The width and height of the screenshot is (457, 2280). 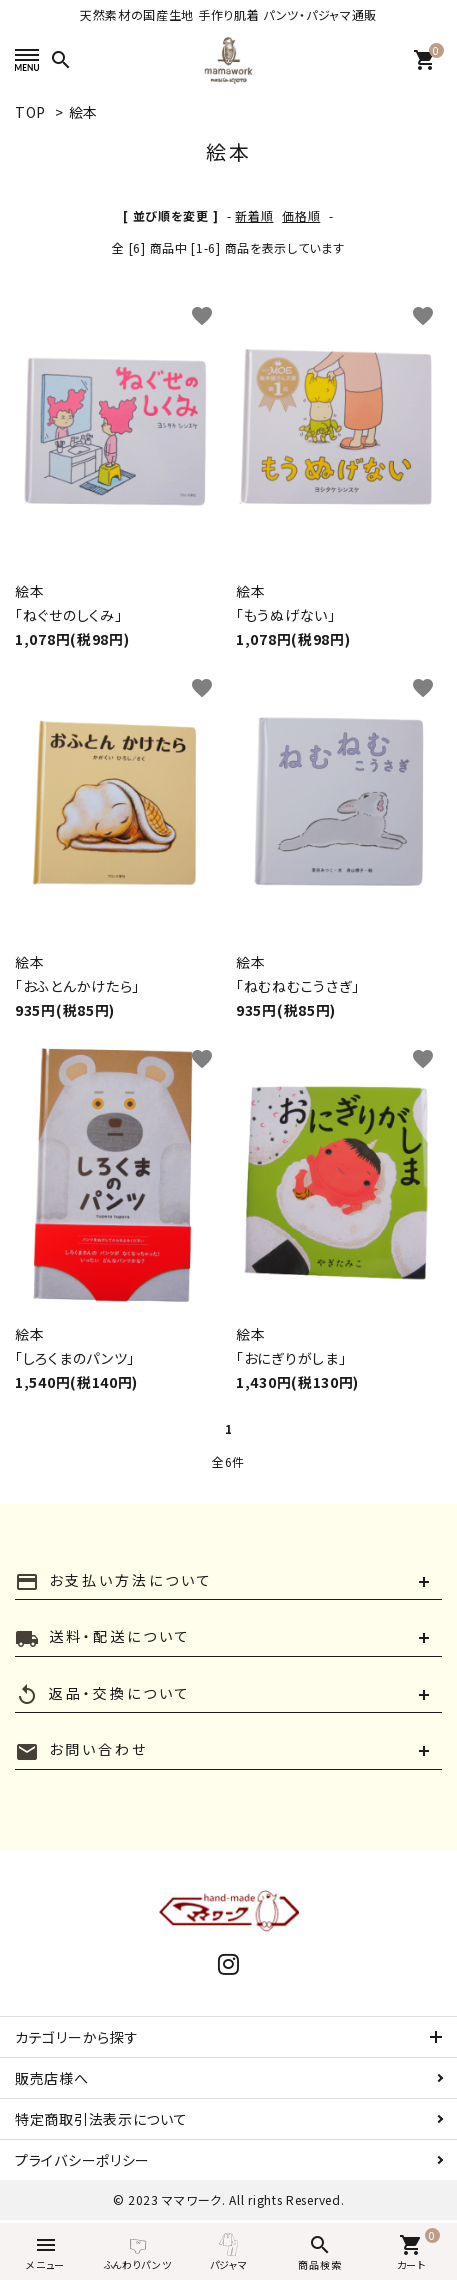 I want to click on プライバシーポリシー, so click(x=82, y=2160).